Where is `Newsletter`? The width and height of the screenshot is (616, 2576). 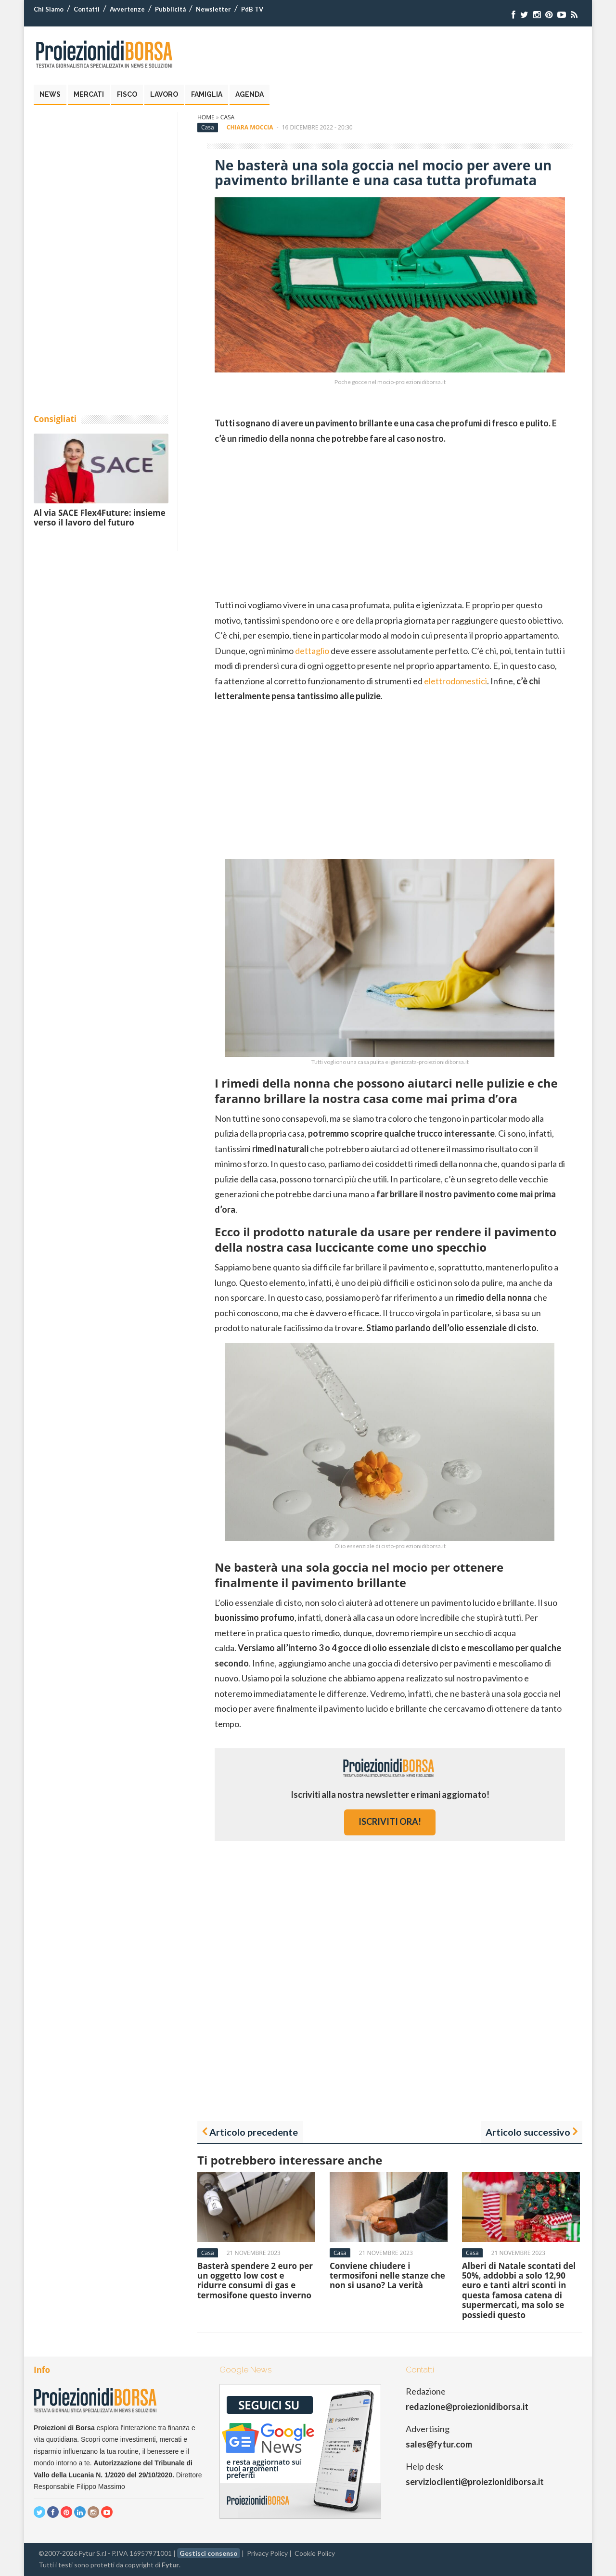
Newsletter is located at coordinates (213, 9).